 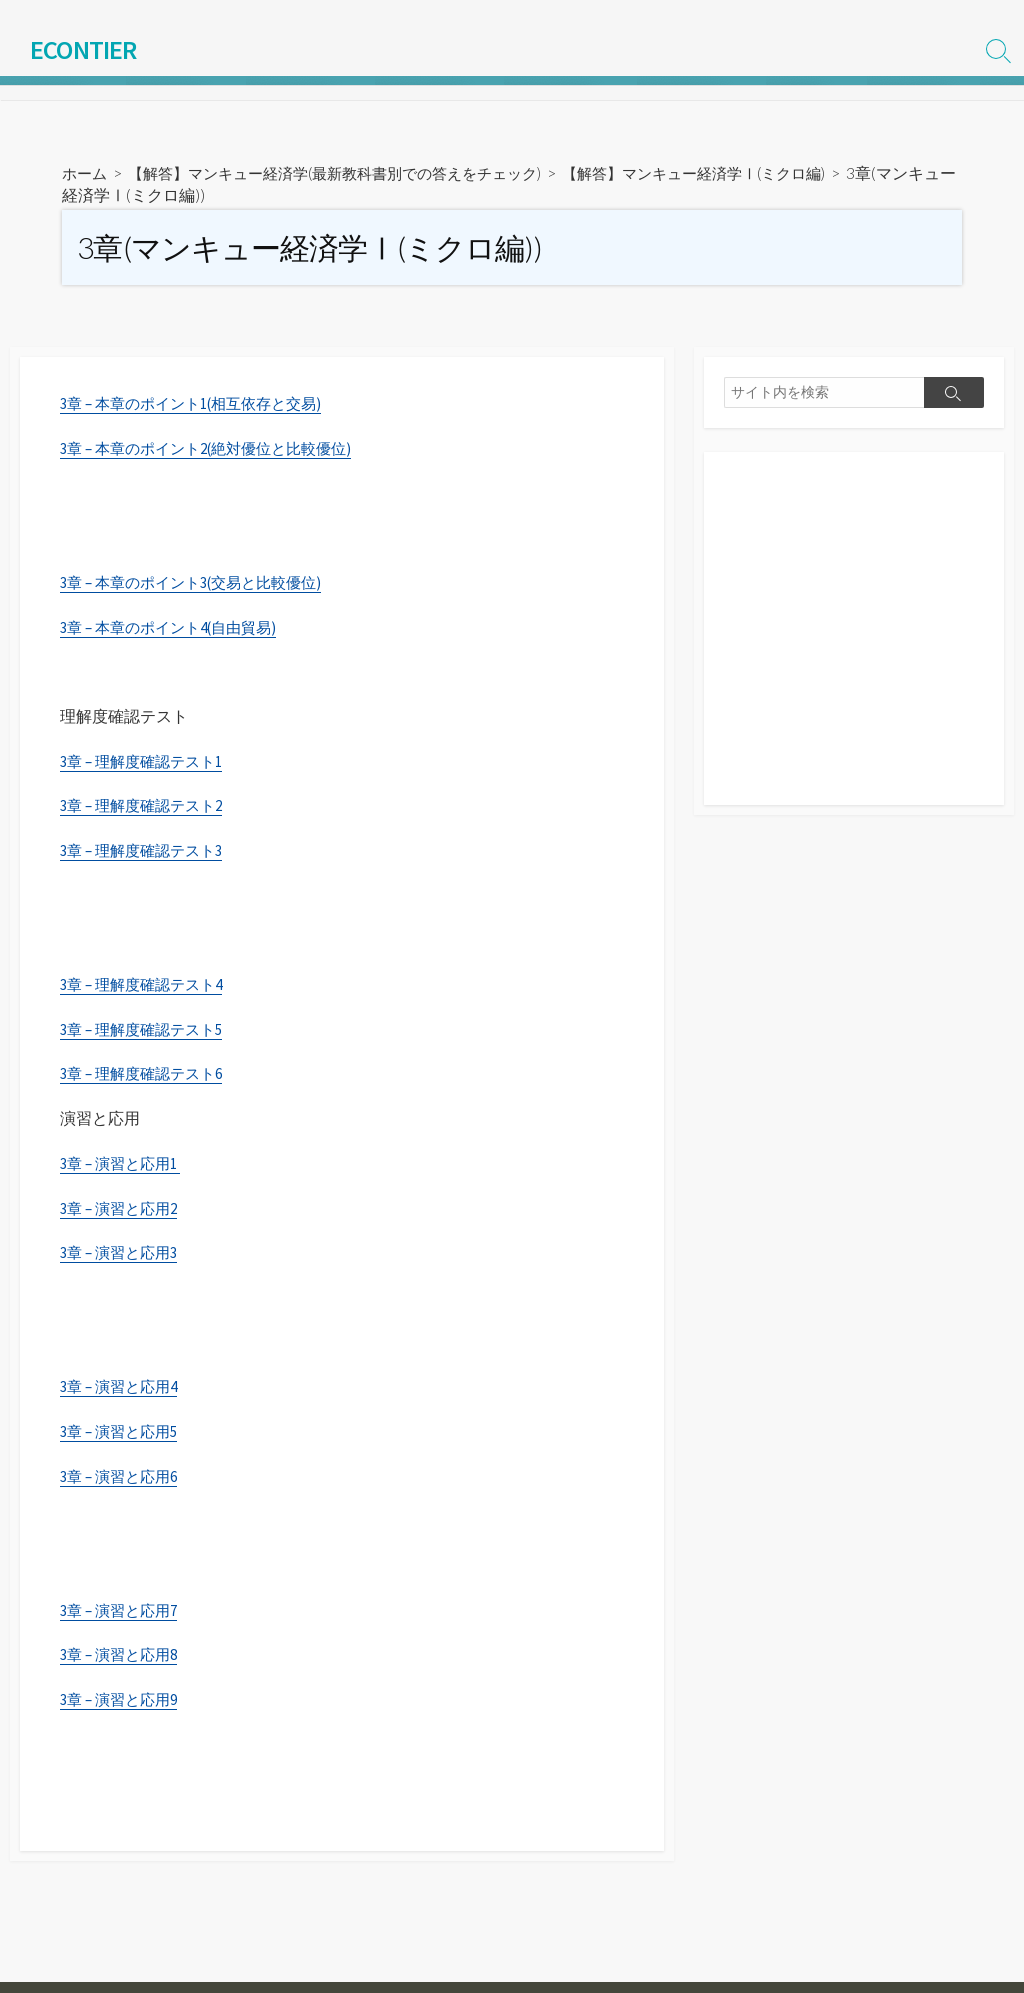 I want to click on 【解答】マンキュー経済学(最新教科書別での答えをチェック), so click(x=352, y=175).